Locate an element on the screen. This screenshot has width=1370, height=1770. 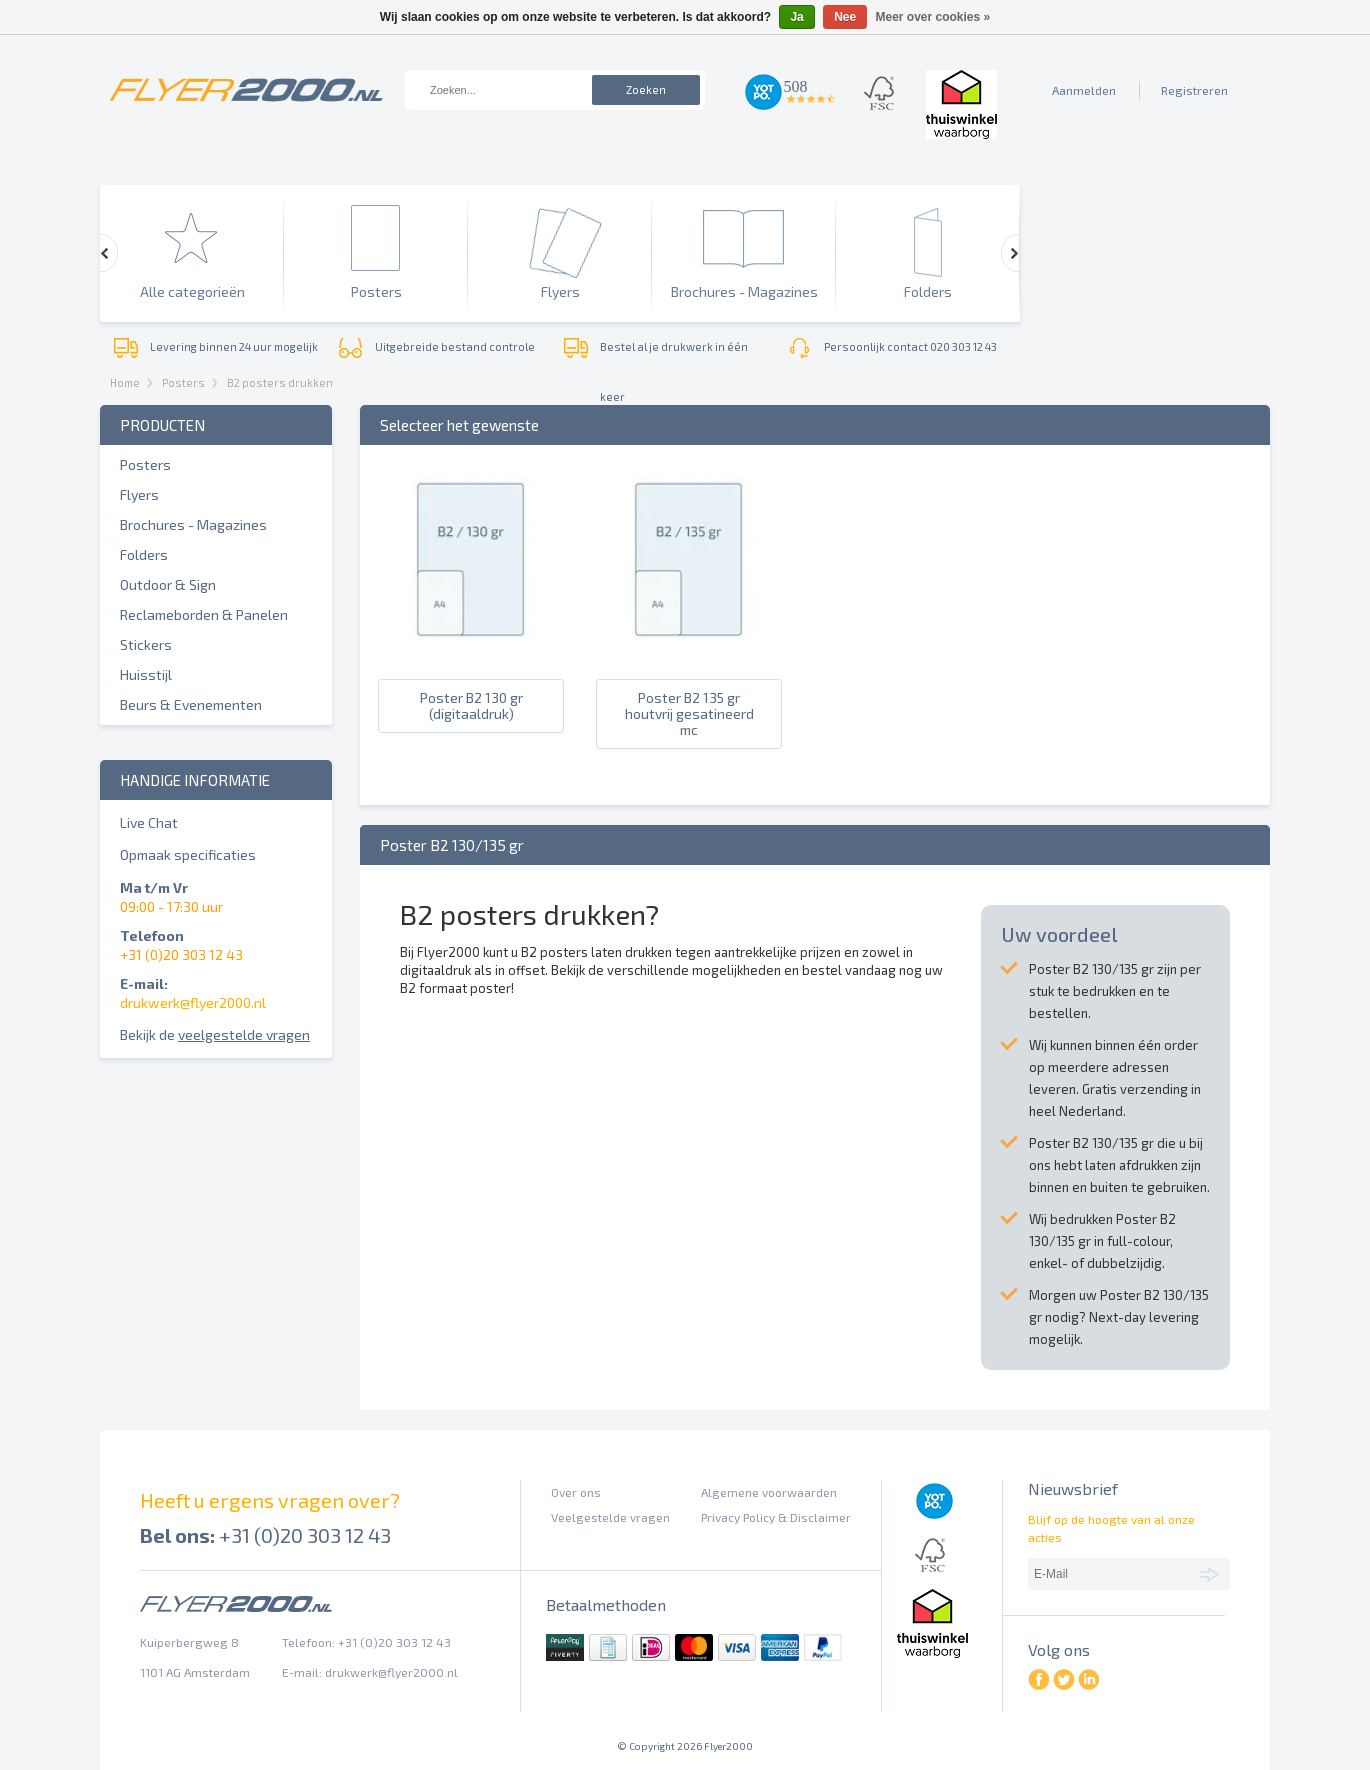
drukwerk@flyer2000.nl is located at coordinates (193, 1002).